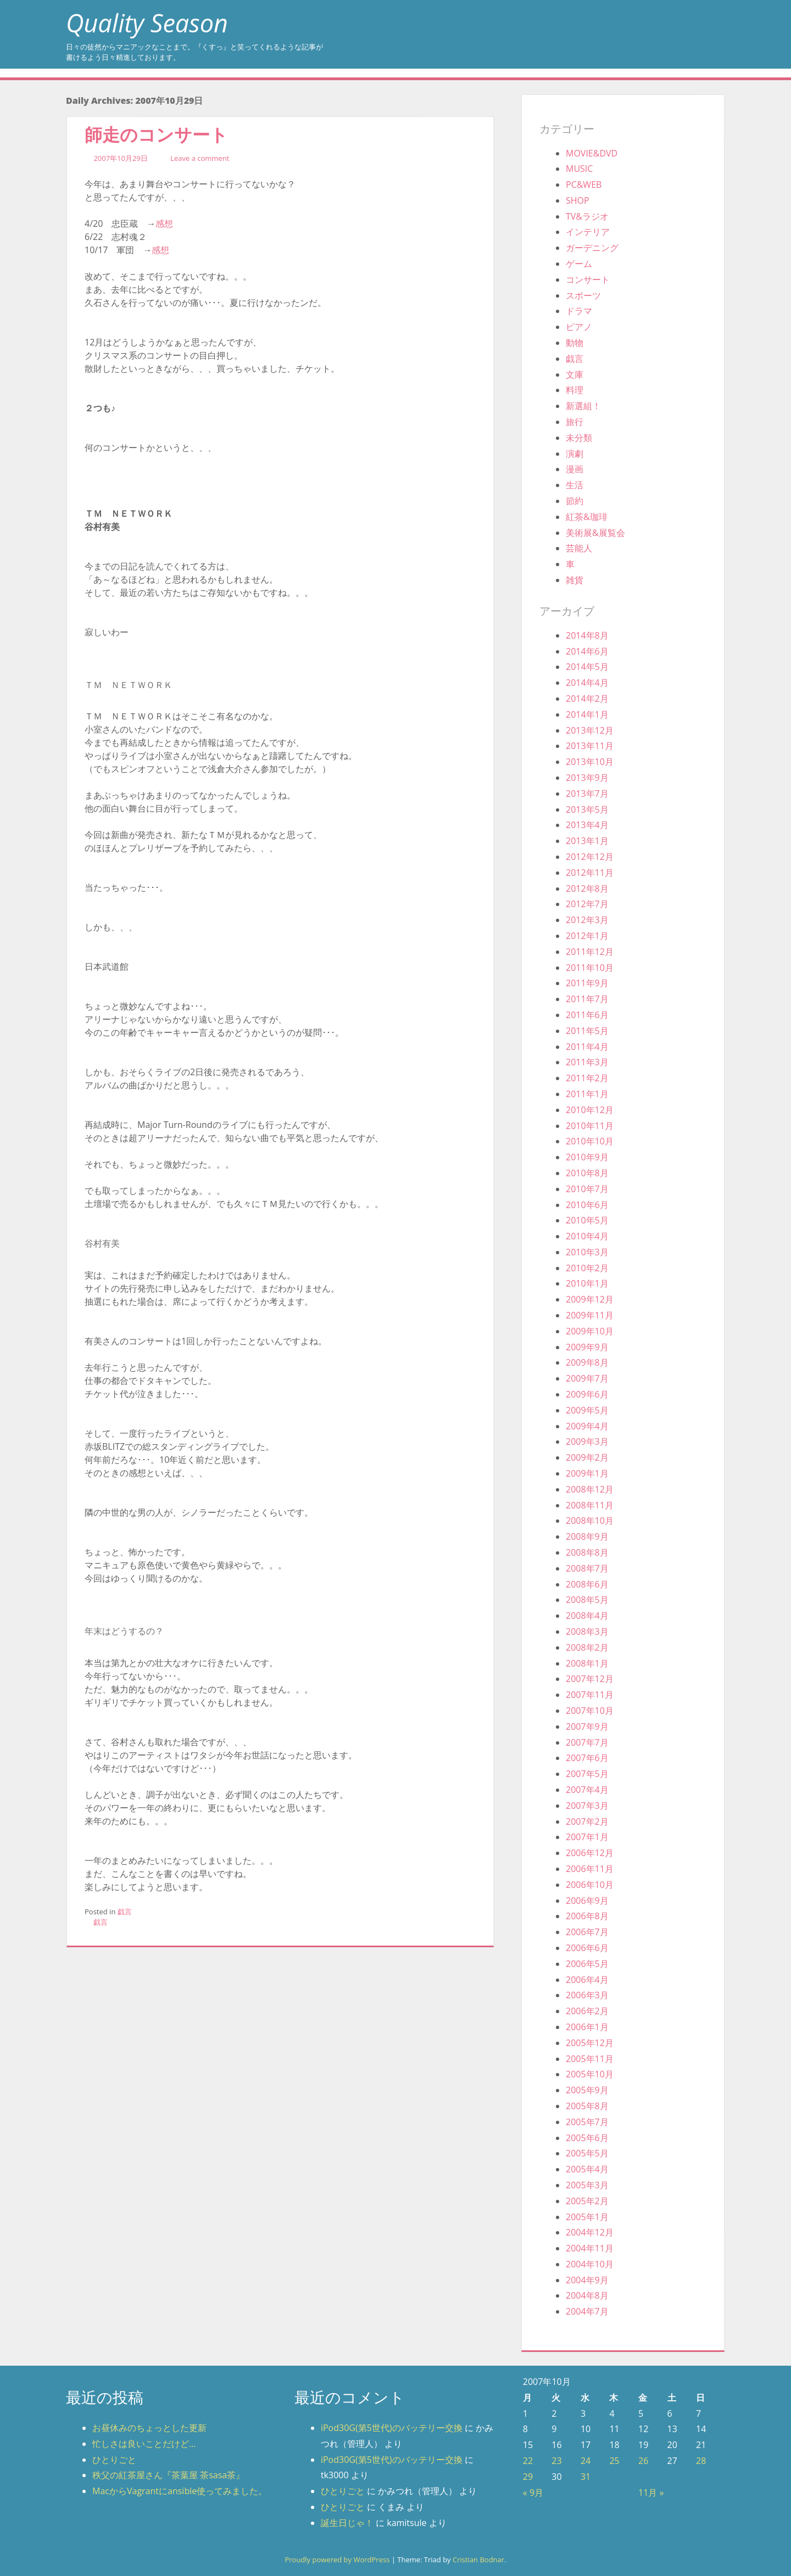  I want to click on 2007年2月, so click(587, 1821).